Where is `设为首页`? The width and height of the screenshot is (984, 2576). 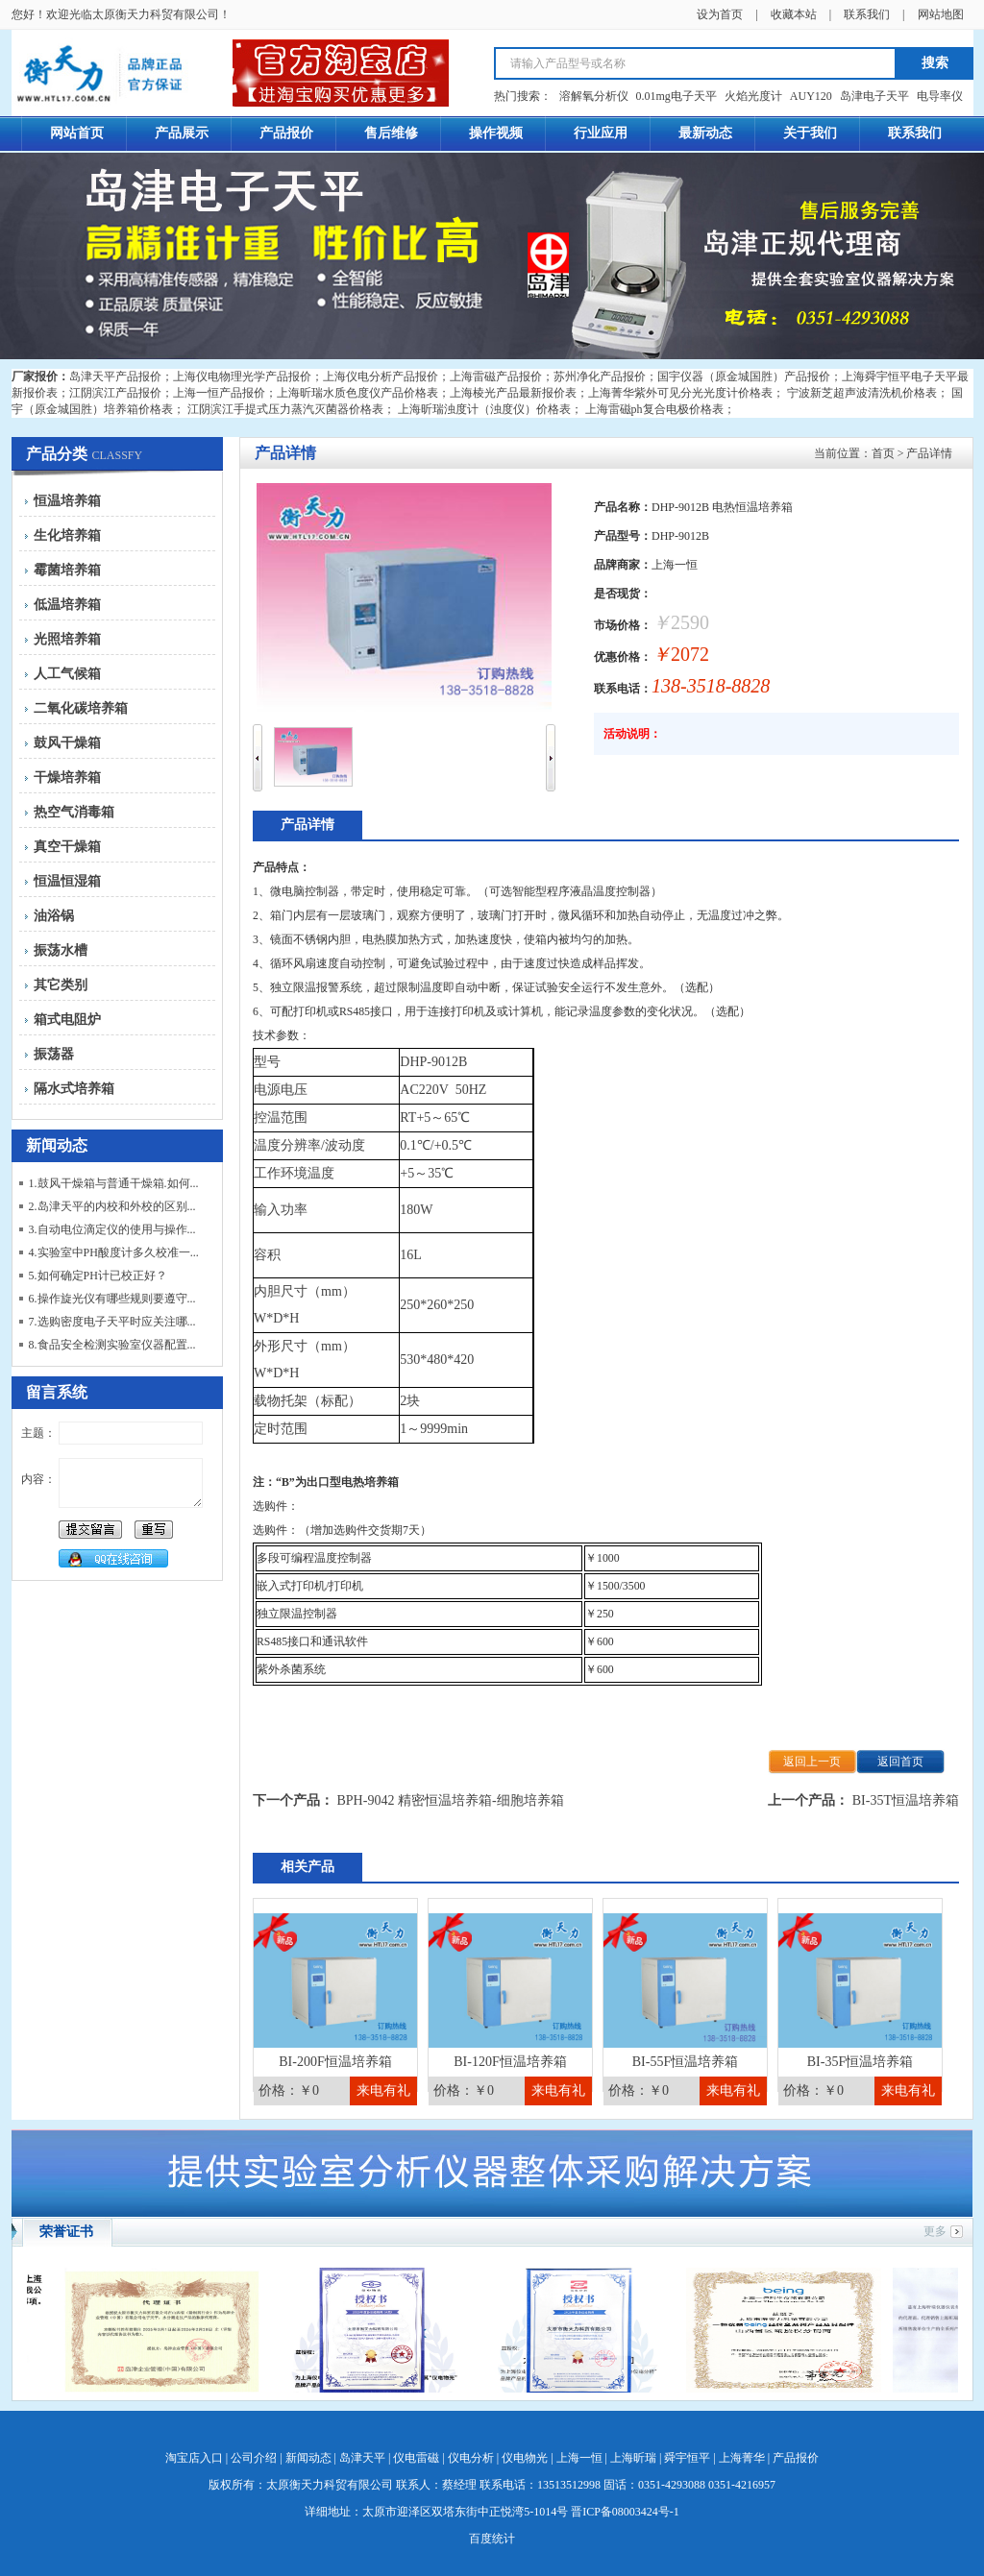
设为首页 is located at coordinates (720, 14).